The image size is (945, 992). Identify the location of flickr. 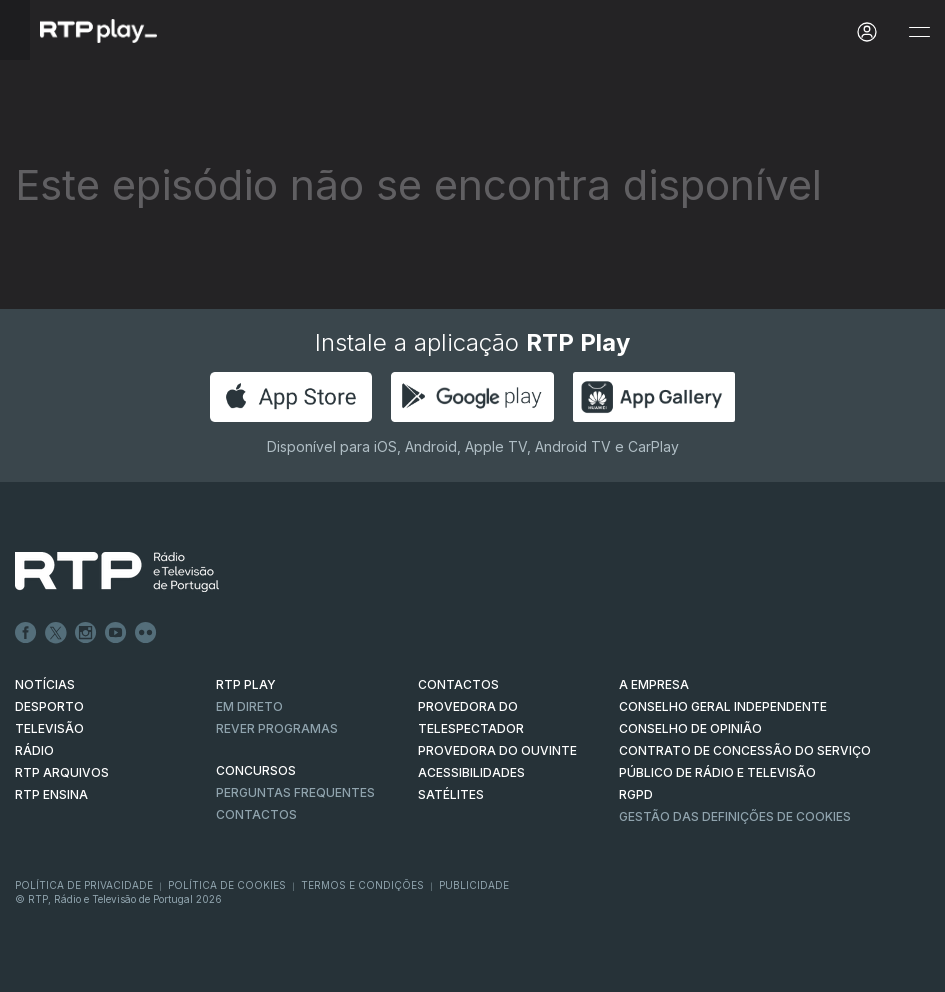
(146, 633).